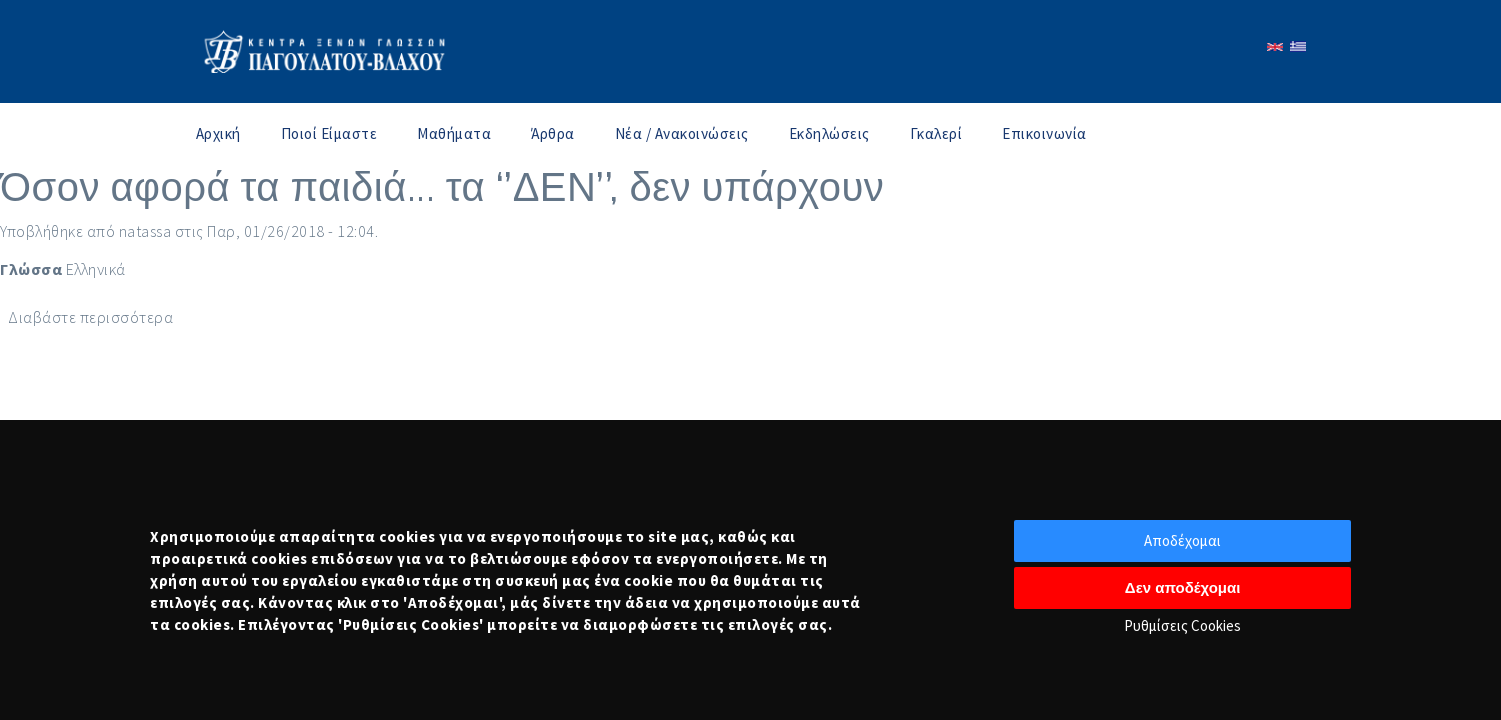 Image resolution: width=1501 pixels, height=720 pixels. Describe the element at coordinates (1183, 587) in the screenshot. I see `Δεν αποδέχομαι` at that location.